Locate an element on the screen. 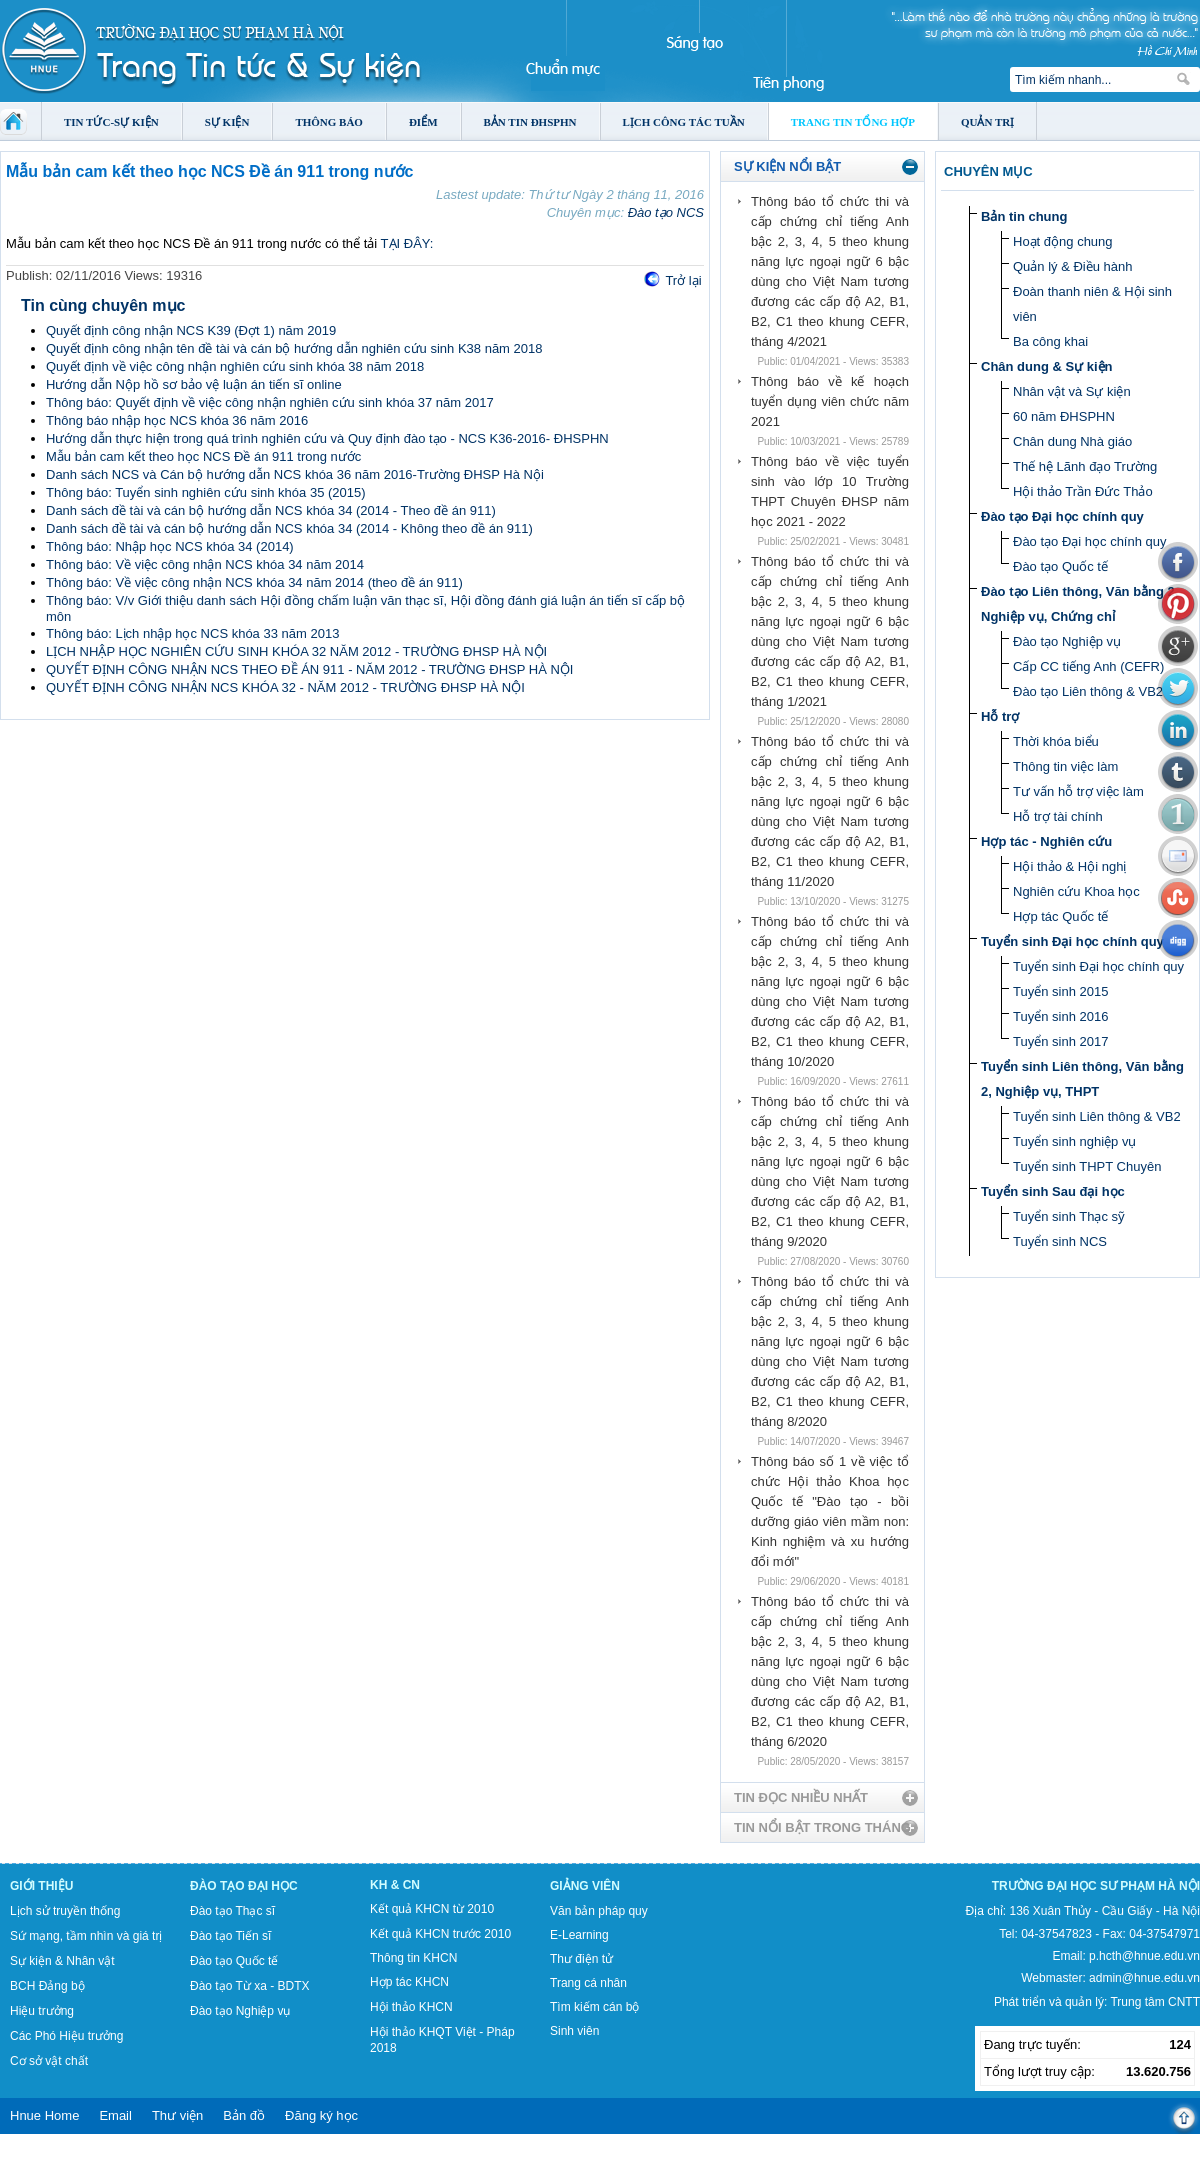  Đào tạo Đại học chính quy is located at coordinates (1062, 516).